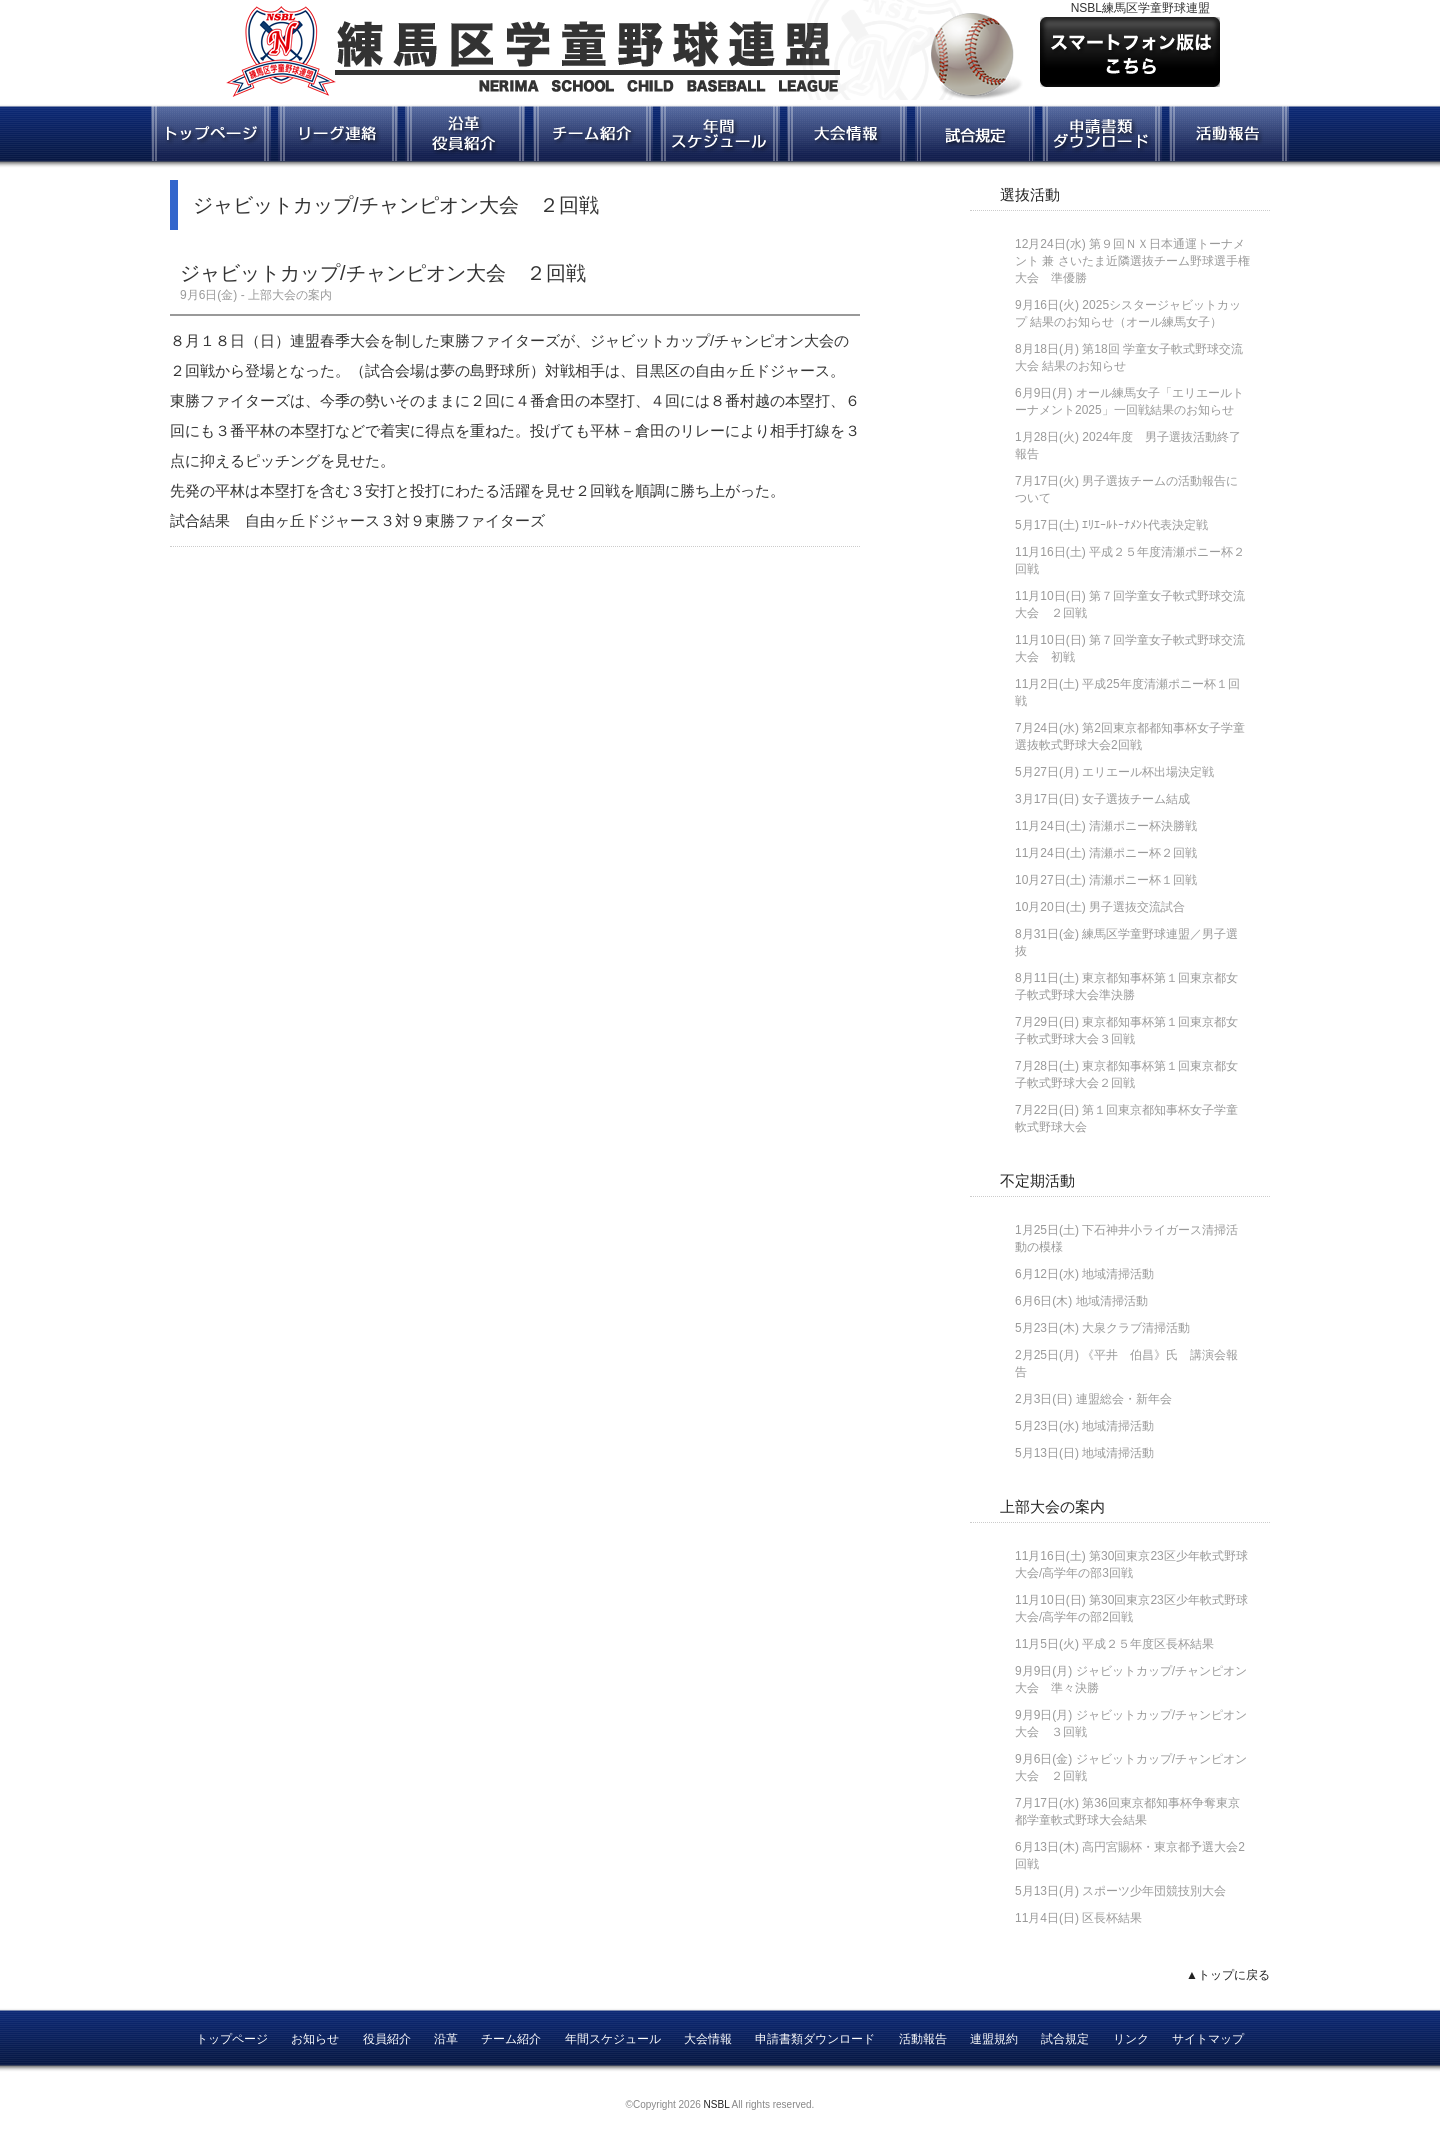  What do you see at coordinates (315, 2039) in the screenshot?
I see `お知らせ` at bounding box center [315, 2039].